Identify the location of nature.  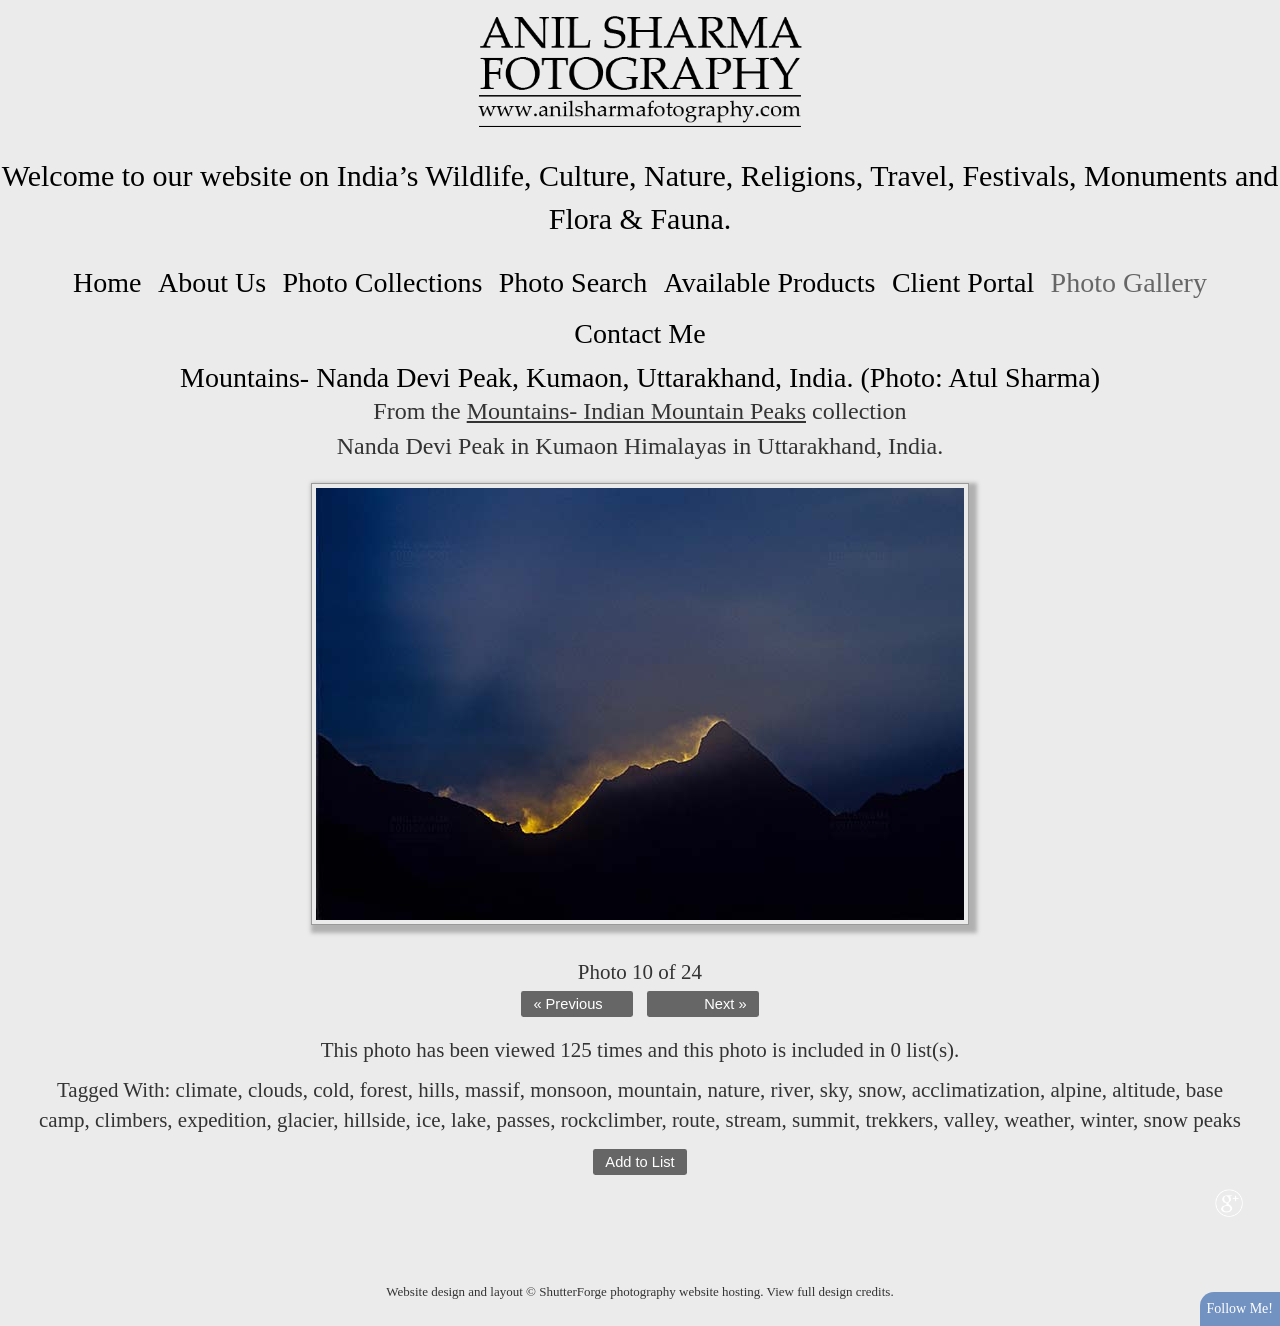
(734, 1090).